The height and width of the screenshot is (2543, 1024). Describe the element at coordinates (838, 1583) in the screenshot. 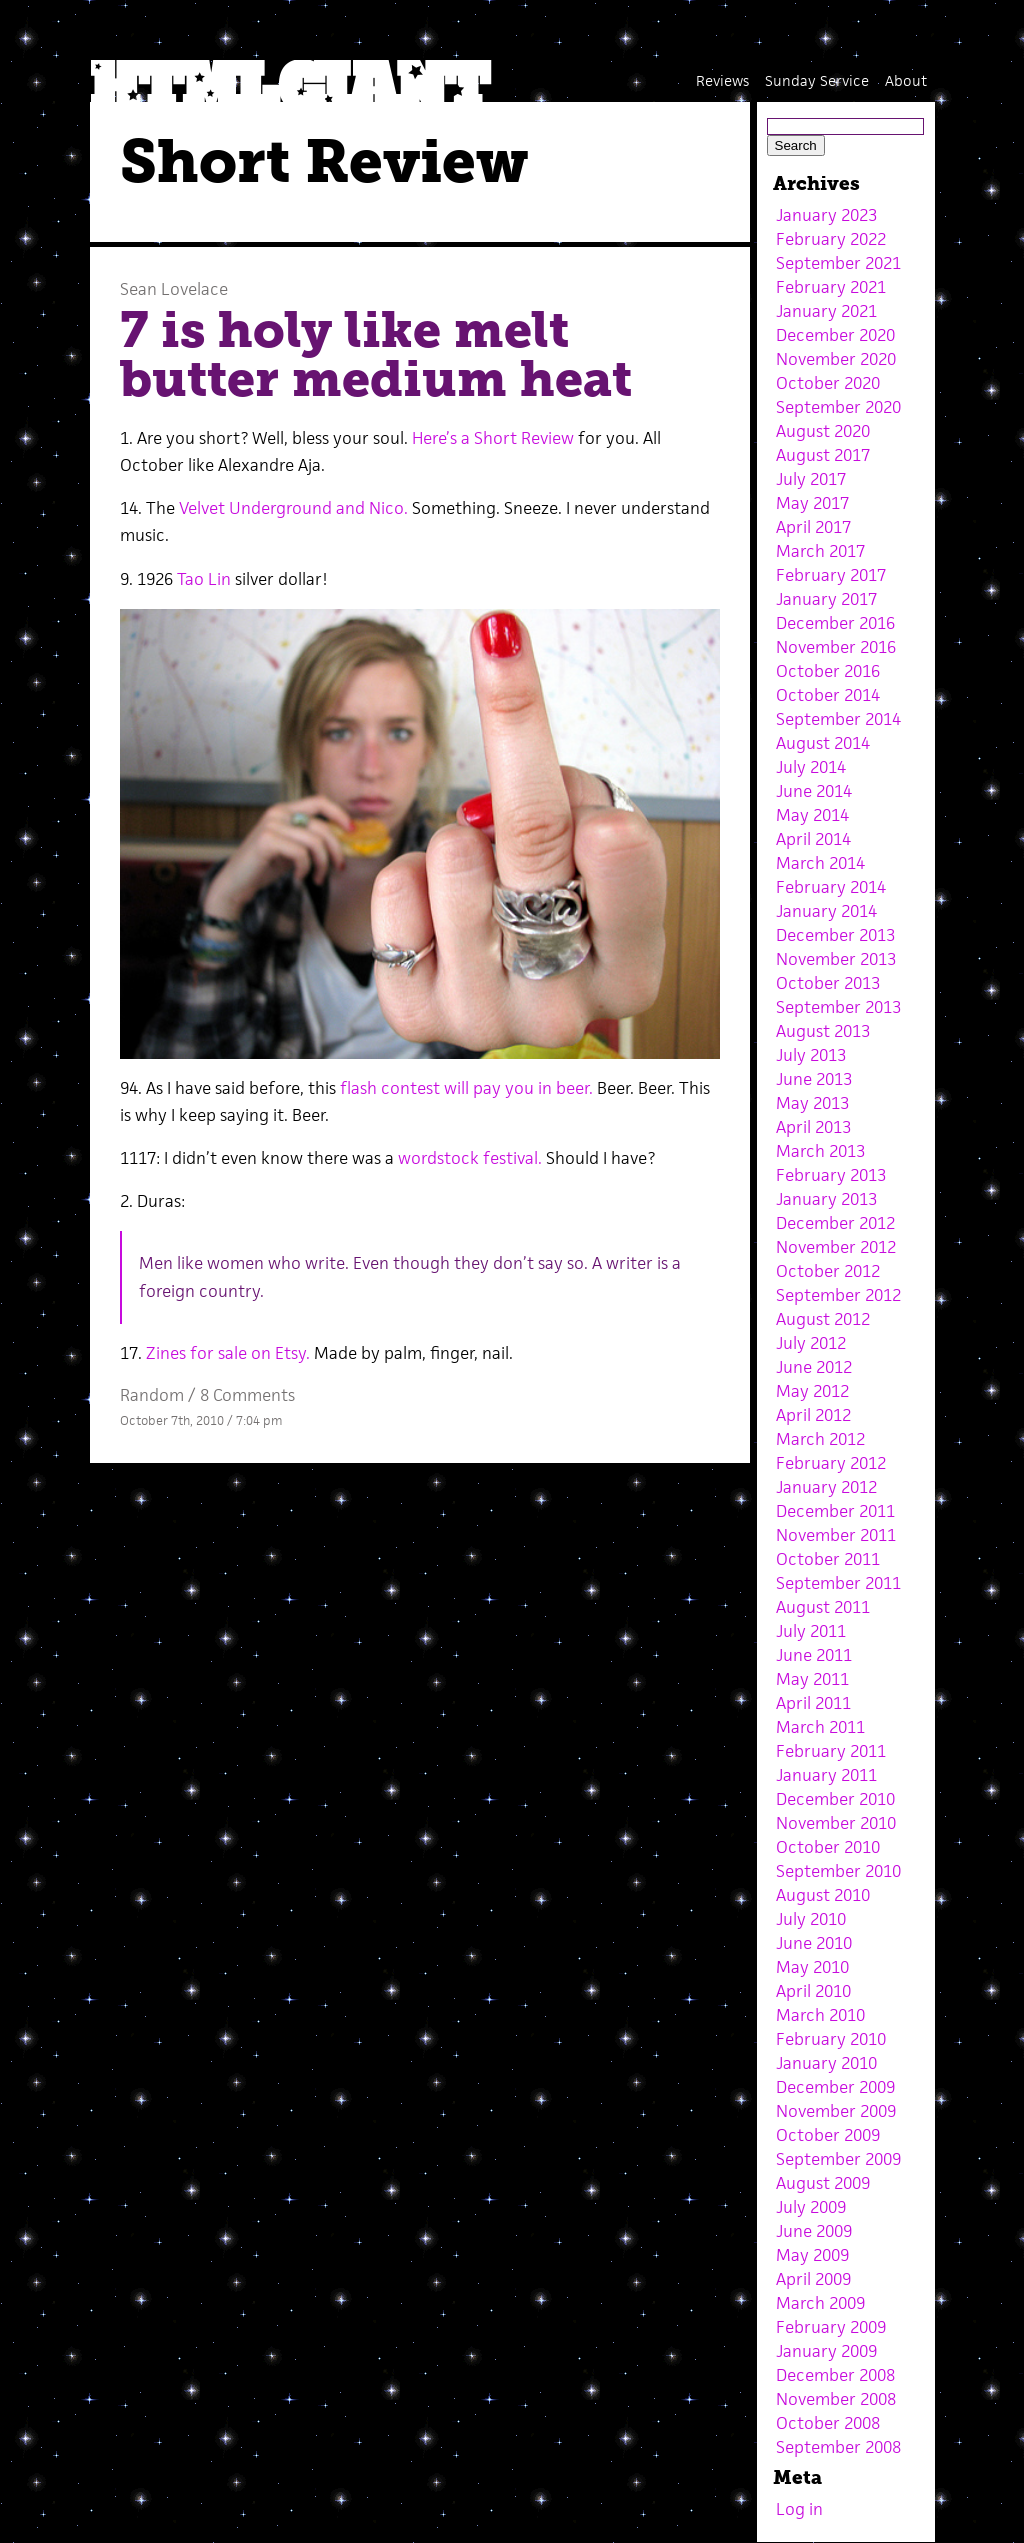

I see `September 2011` at that location.